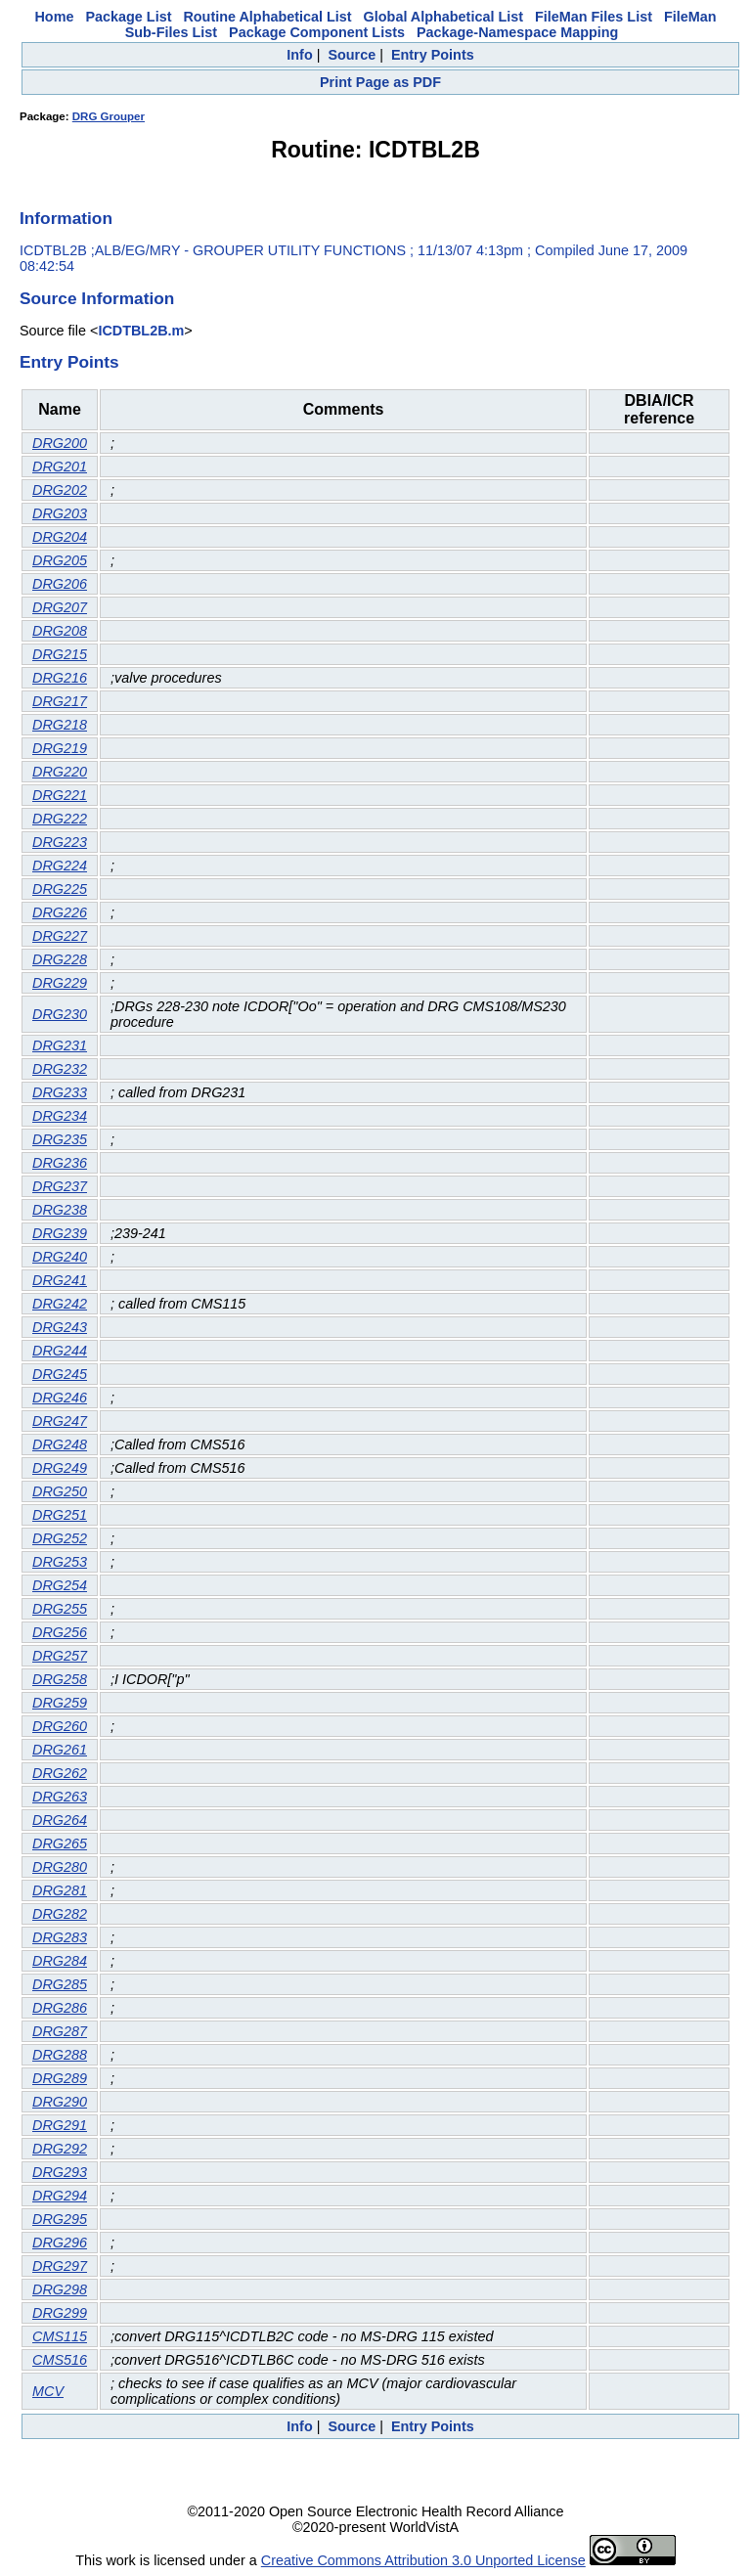 The image size is (751, 2576). I want to click on CMS516, so click(59, 2360).